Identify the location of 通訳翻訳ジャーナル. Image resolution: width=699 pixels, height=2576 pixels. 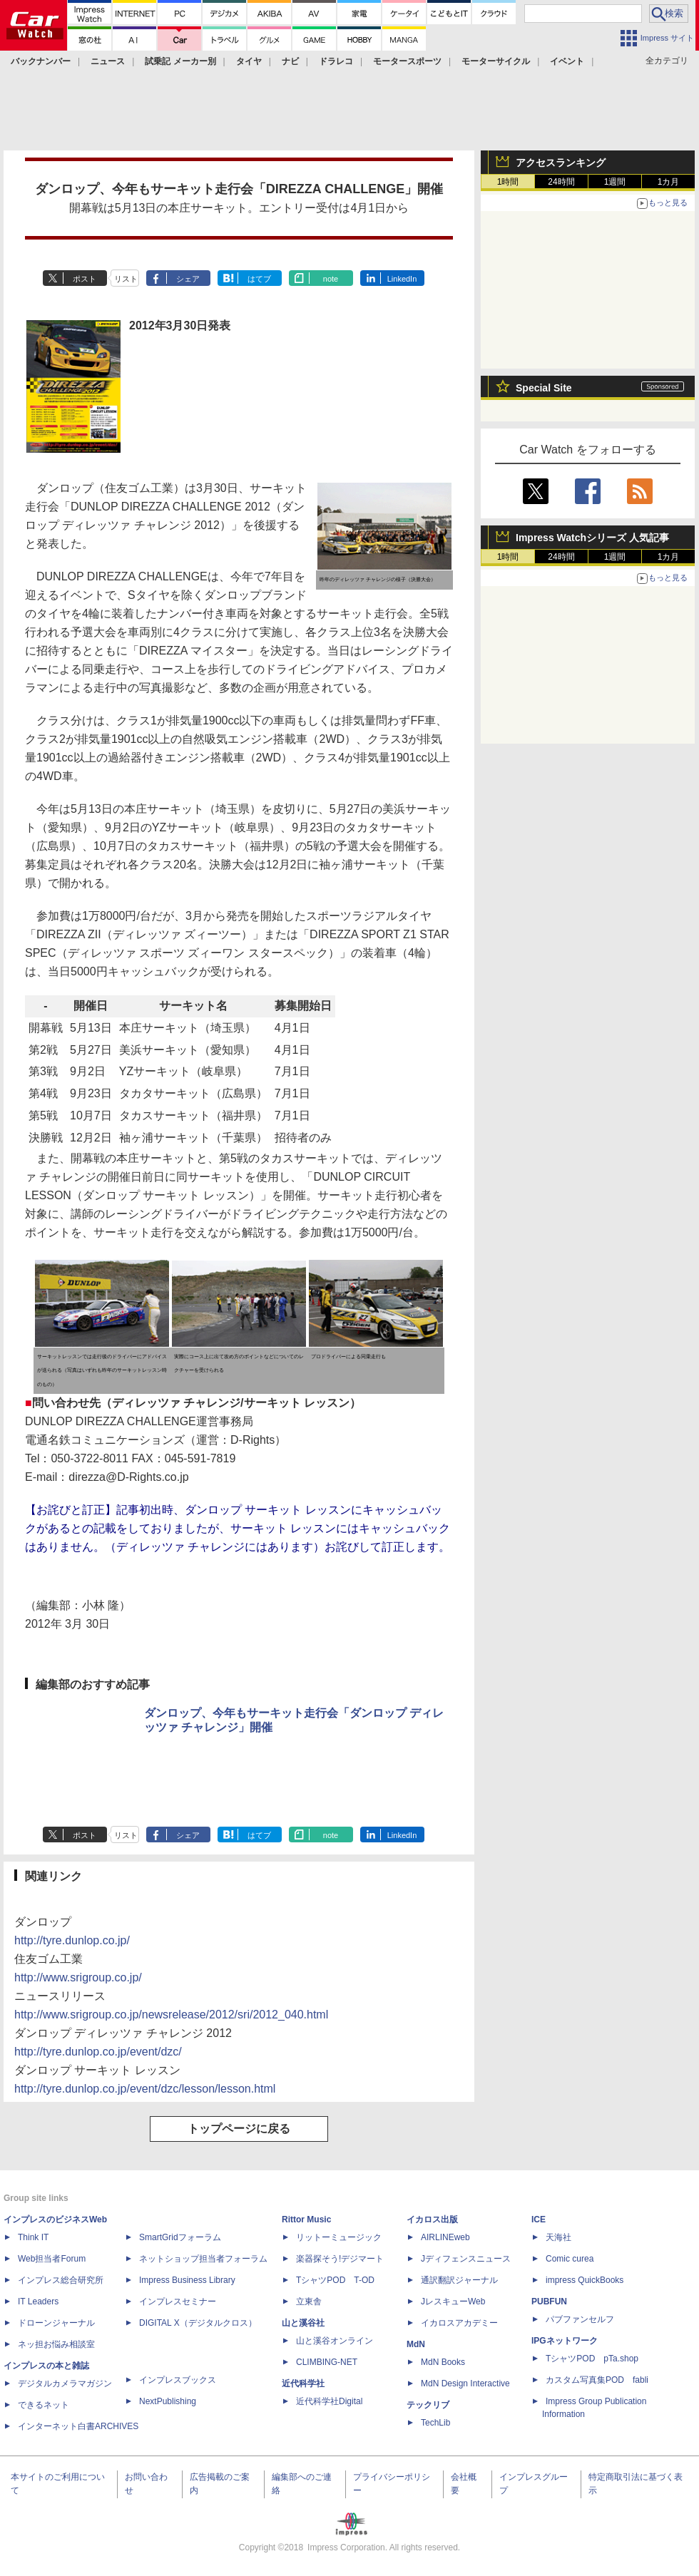
(459, 2280).